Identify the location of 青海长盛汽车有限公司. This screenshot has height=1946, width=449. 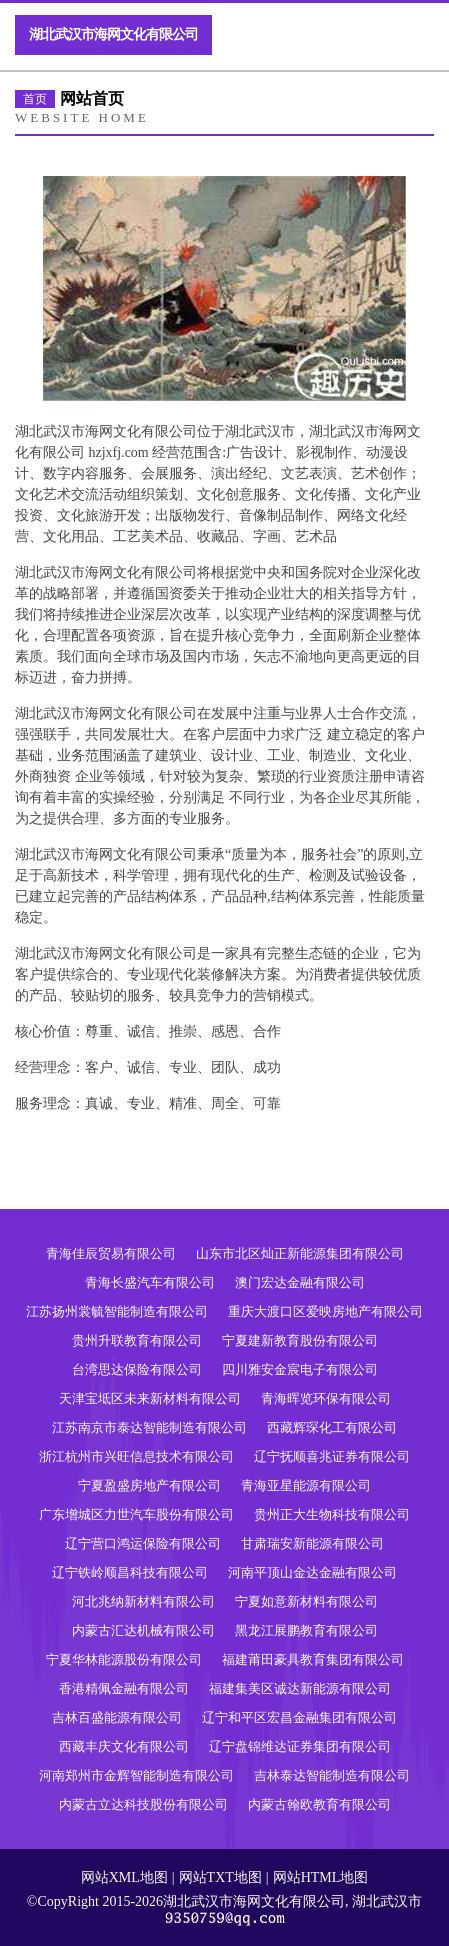
(150, 1282).